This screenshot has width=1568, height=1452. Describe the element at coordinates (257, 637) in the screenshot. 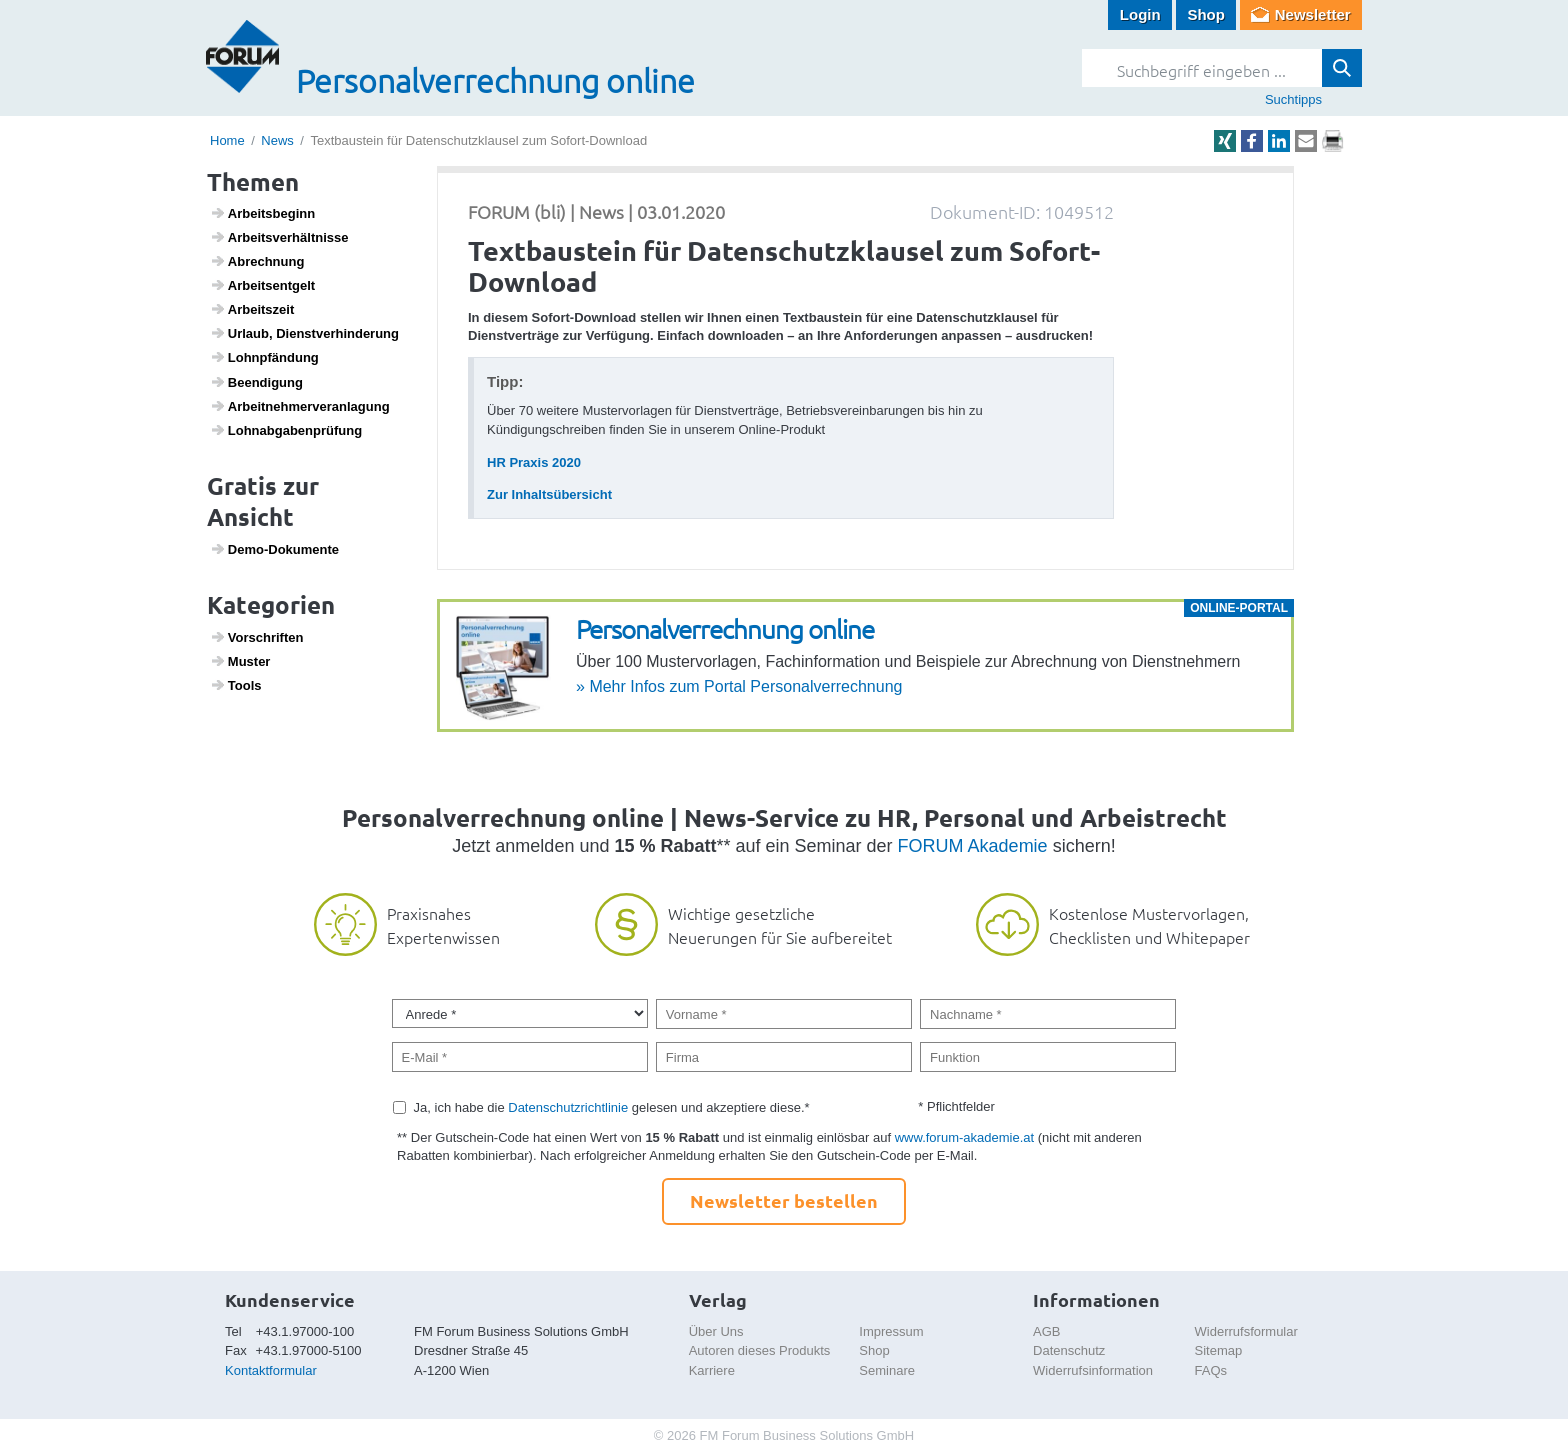

I see `Vorschriften` at that location.